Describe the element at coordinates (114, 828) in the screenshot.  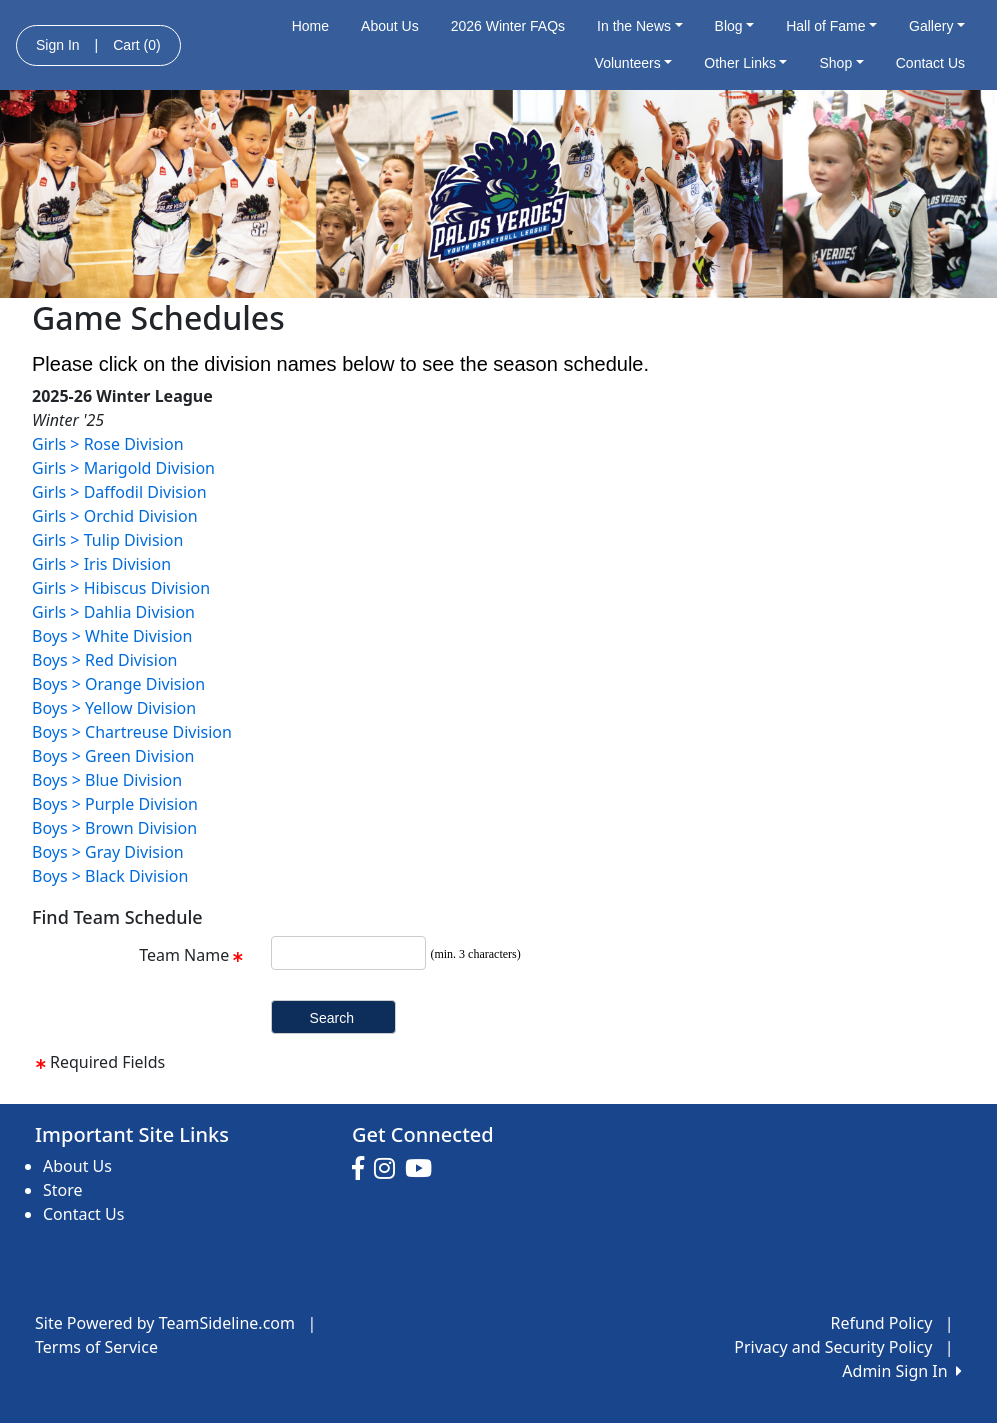
I see `Boys > Brown Division` at that location.